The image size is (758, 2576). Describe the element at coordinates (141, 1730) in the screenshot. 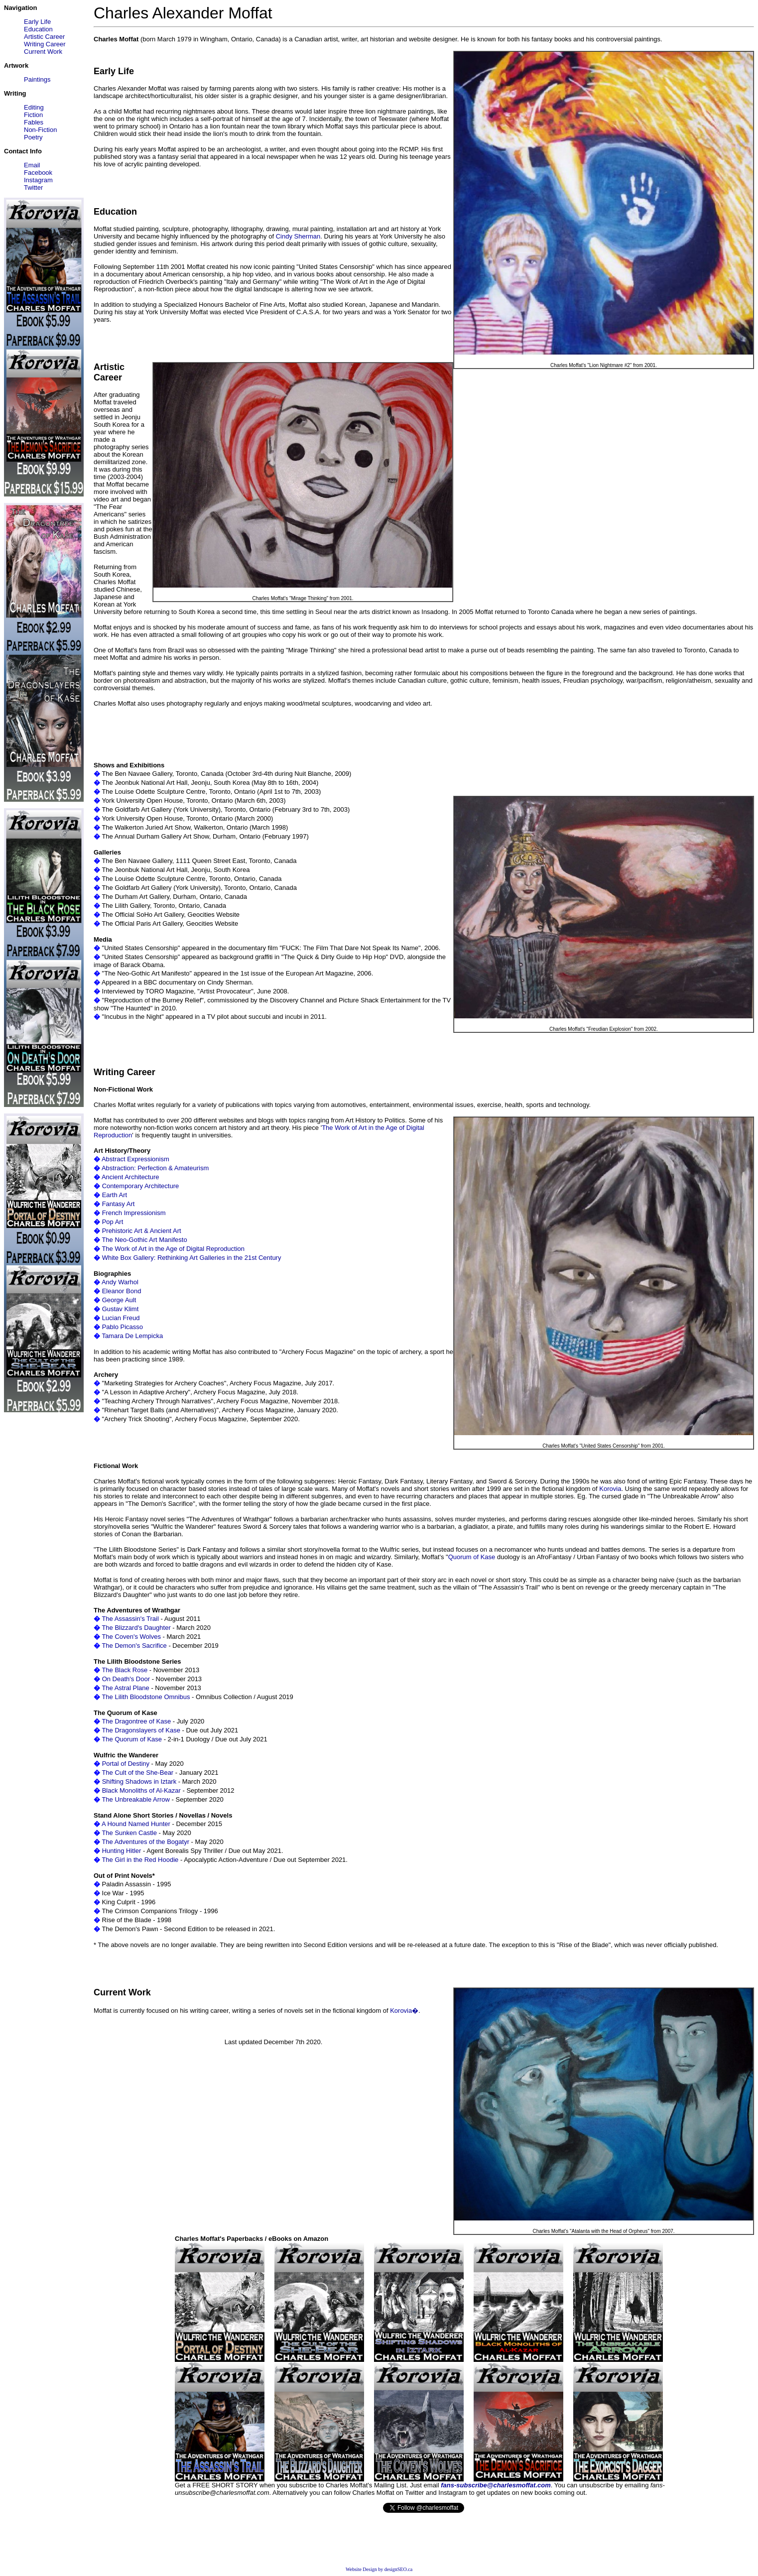

I see `The Dragonslayers of Kase` at that location.